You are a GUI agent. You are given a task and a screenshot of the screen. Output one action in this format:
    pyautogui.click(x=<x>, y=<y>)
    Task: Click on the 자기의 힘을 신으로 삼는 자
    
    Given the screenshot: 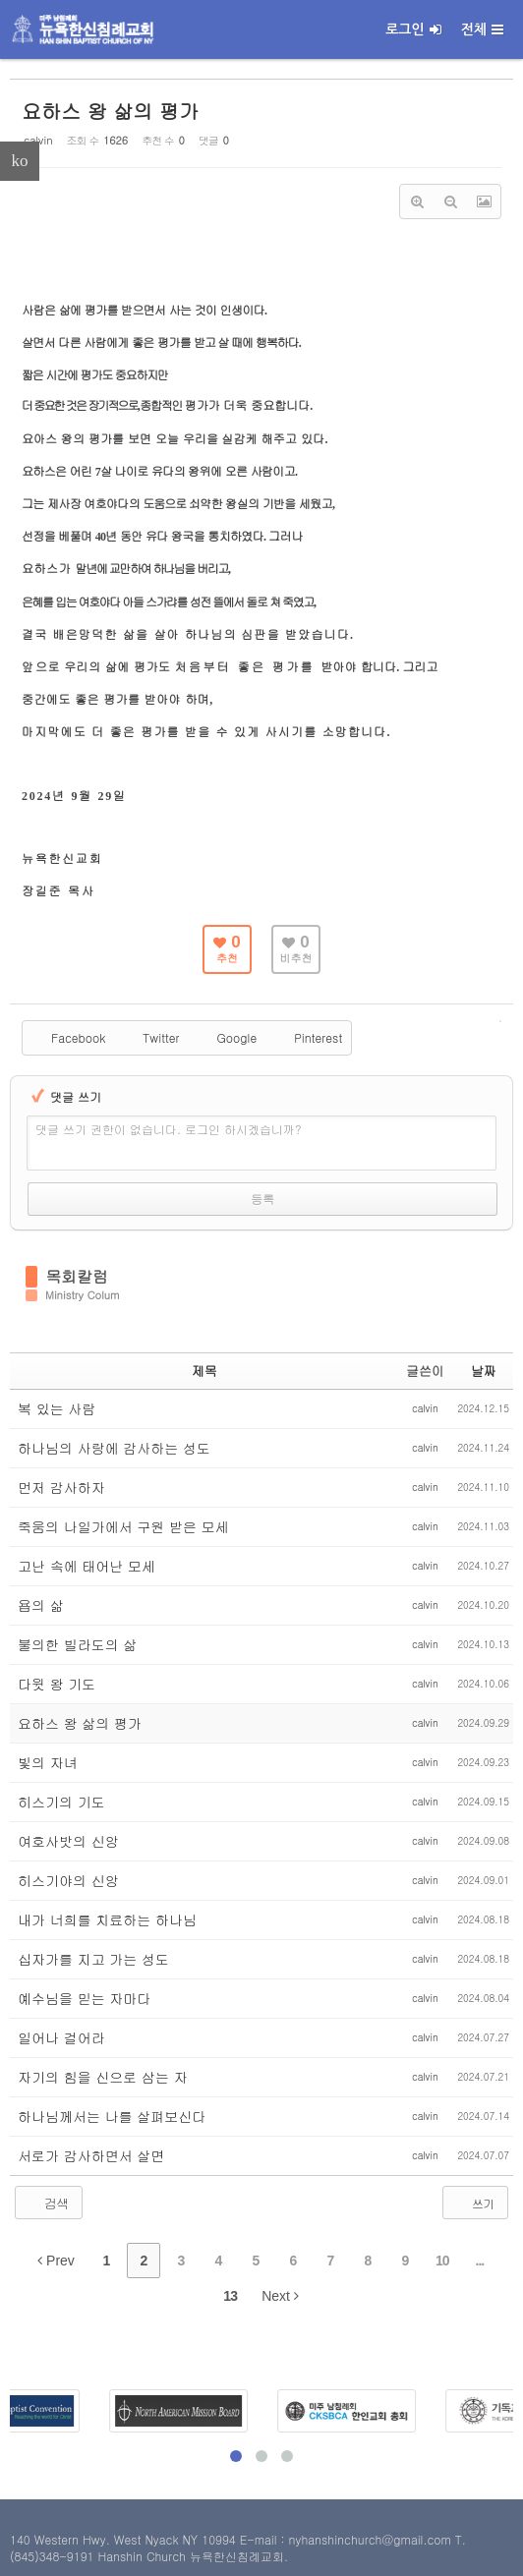 What is the action you would take?
    pyautogui.click(x=103, y=2077)
    